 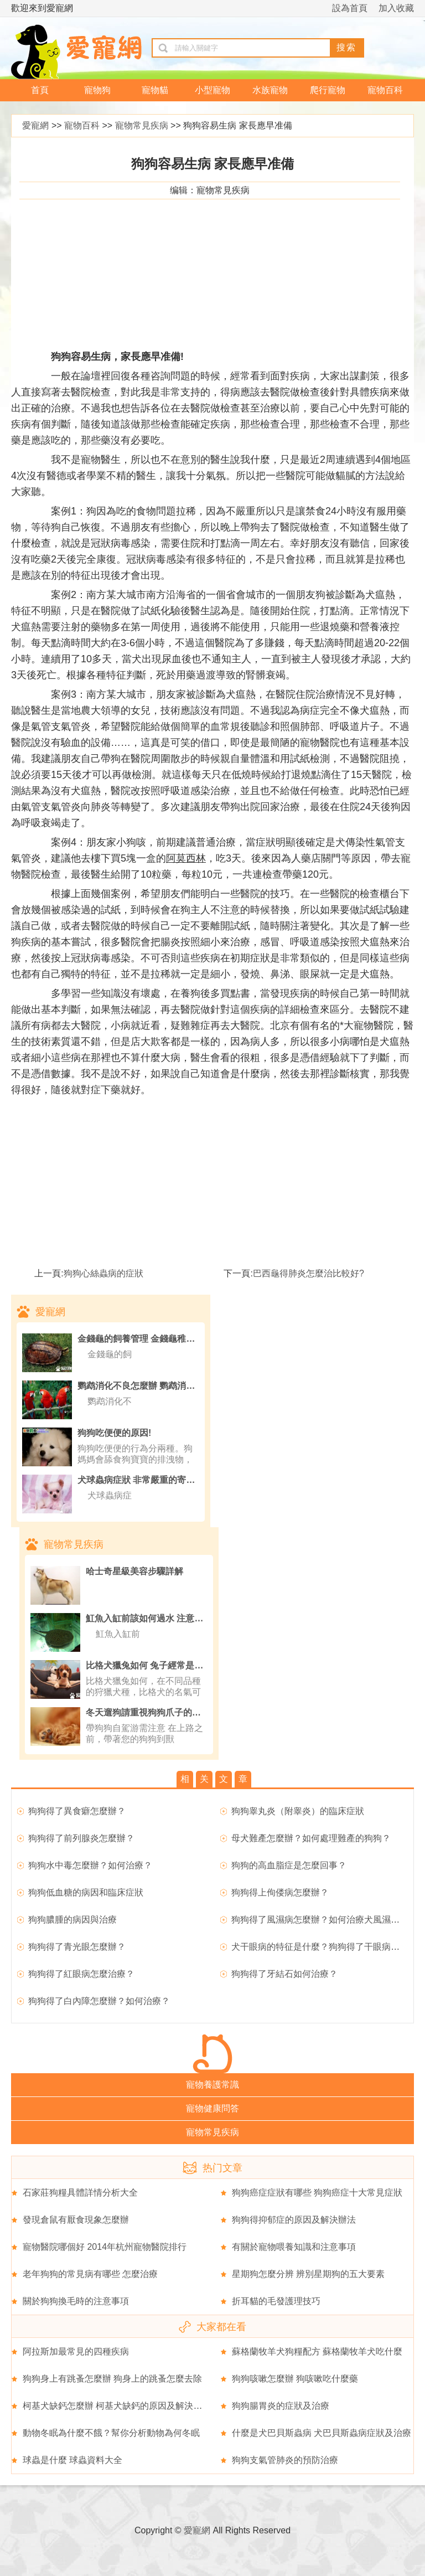 I want to click on 有關於寵物喂養知識和注意事項, so click(x=294, y=2247).